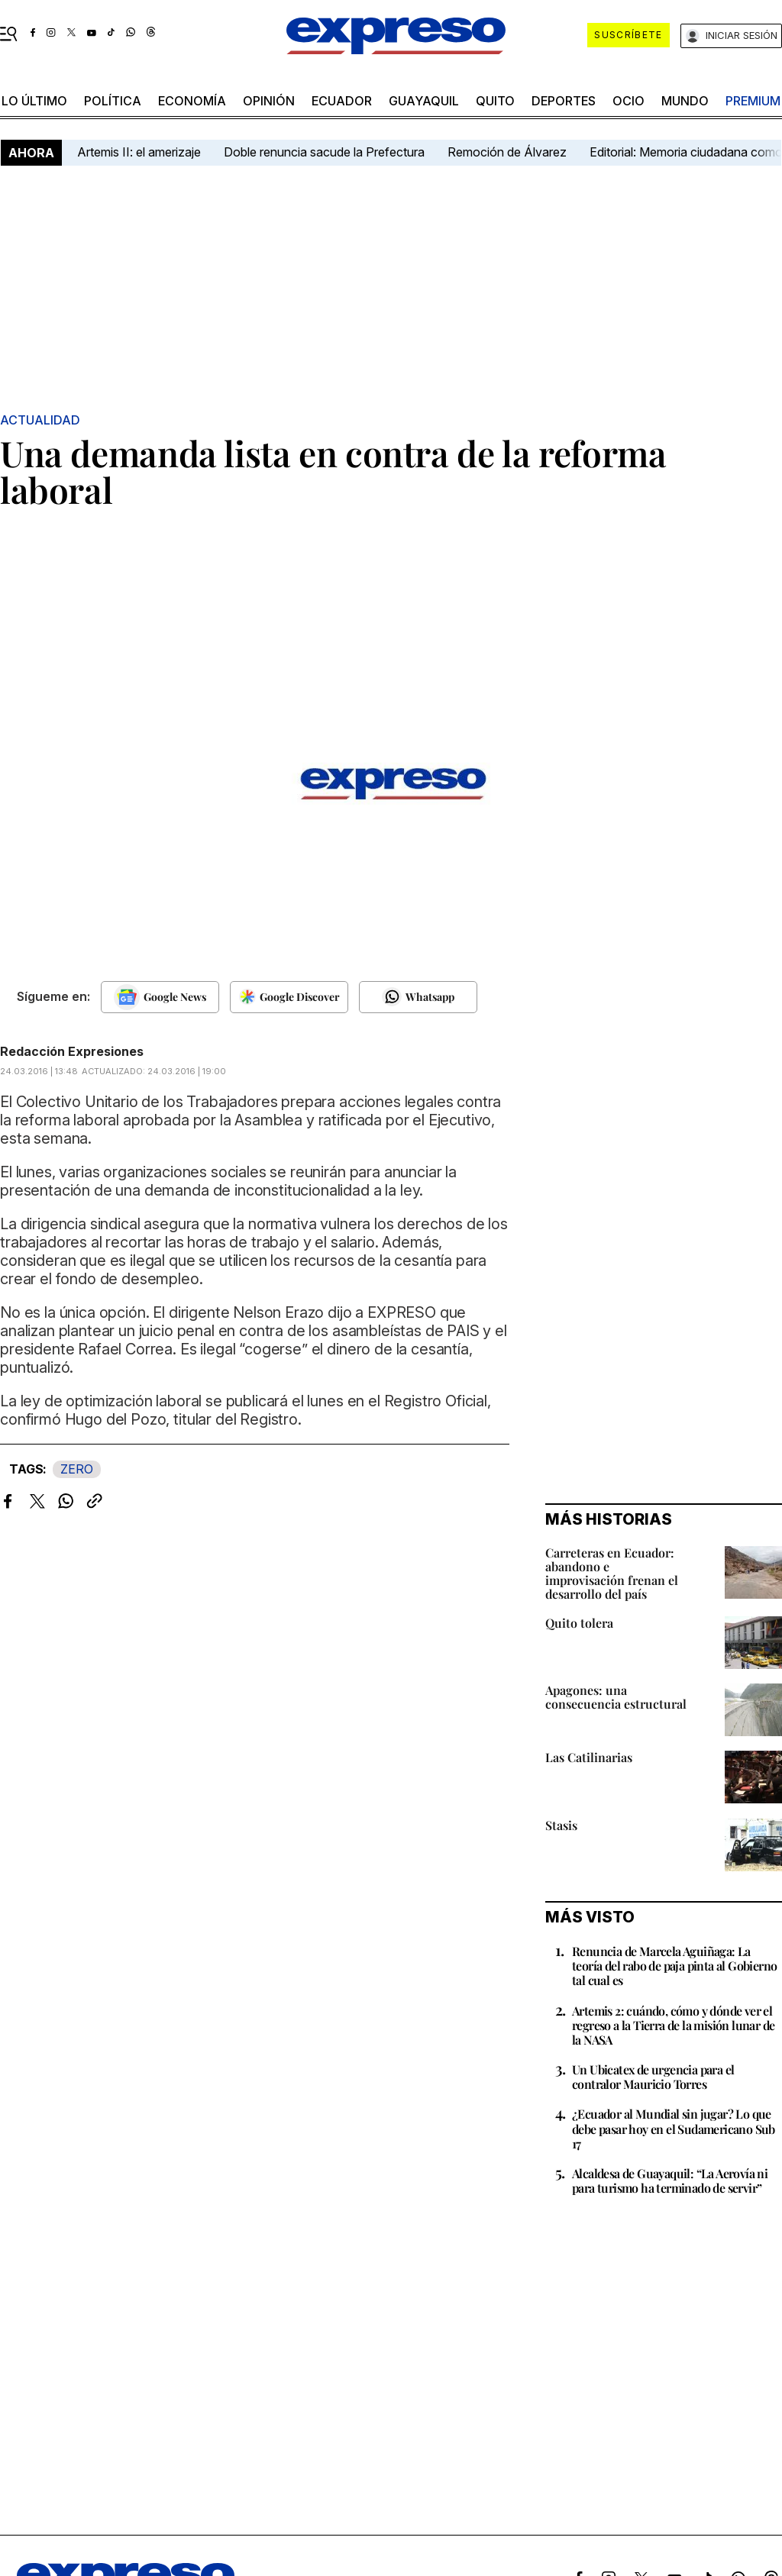  What do you see at coordinates (653, 2076) in the screenshot?
I see `Un Ubicatex de urgencia para el contralor Mauricio Torres` at bounding box center [653, 2076].